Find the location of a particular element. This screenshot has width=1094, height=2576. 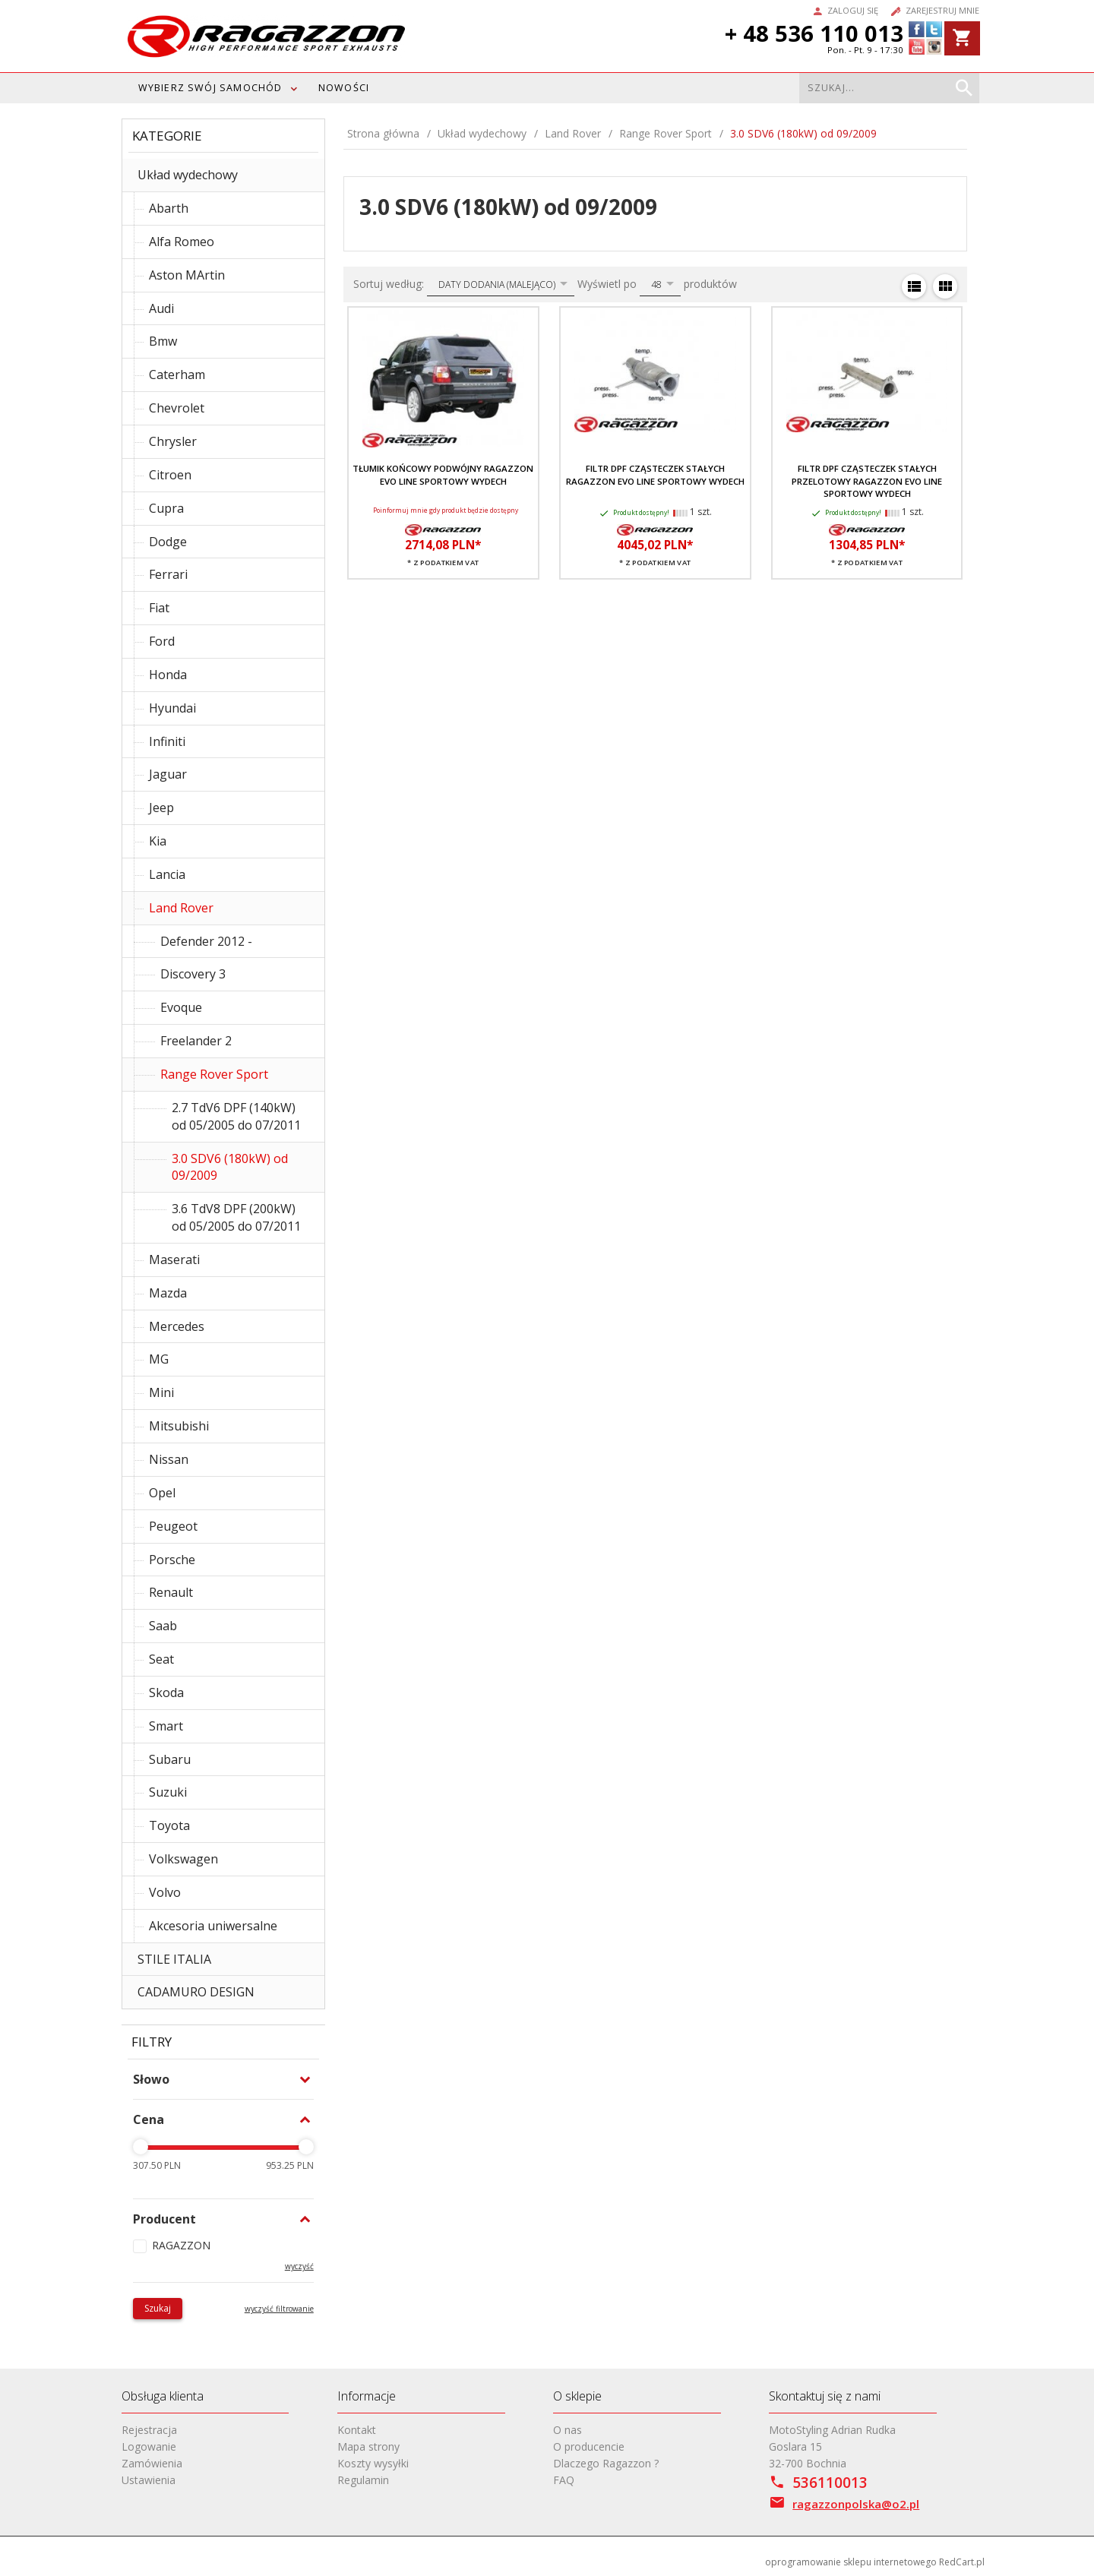

Aston MArtin is located at coordinates (187, 275).